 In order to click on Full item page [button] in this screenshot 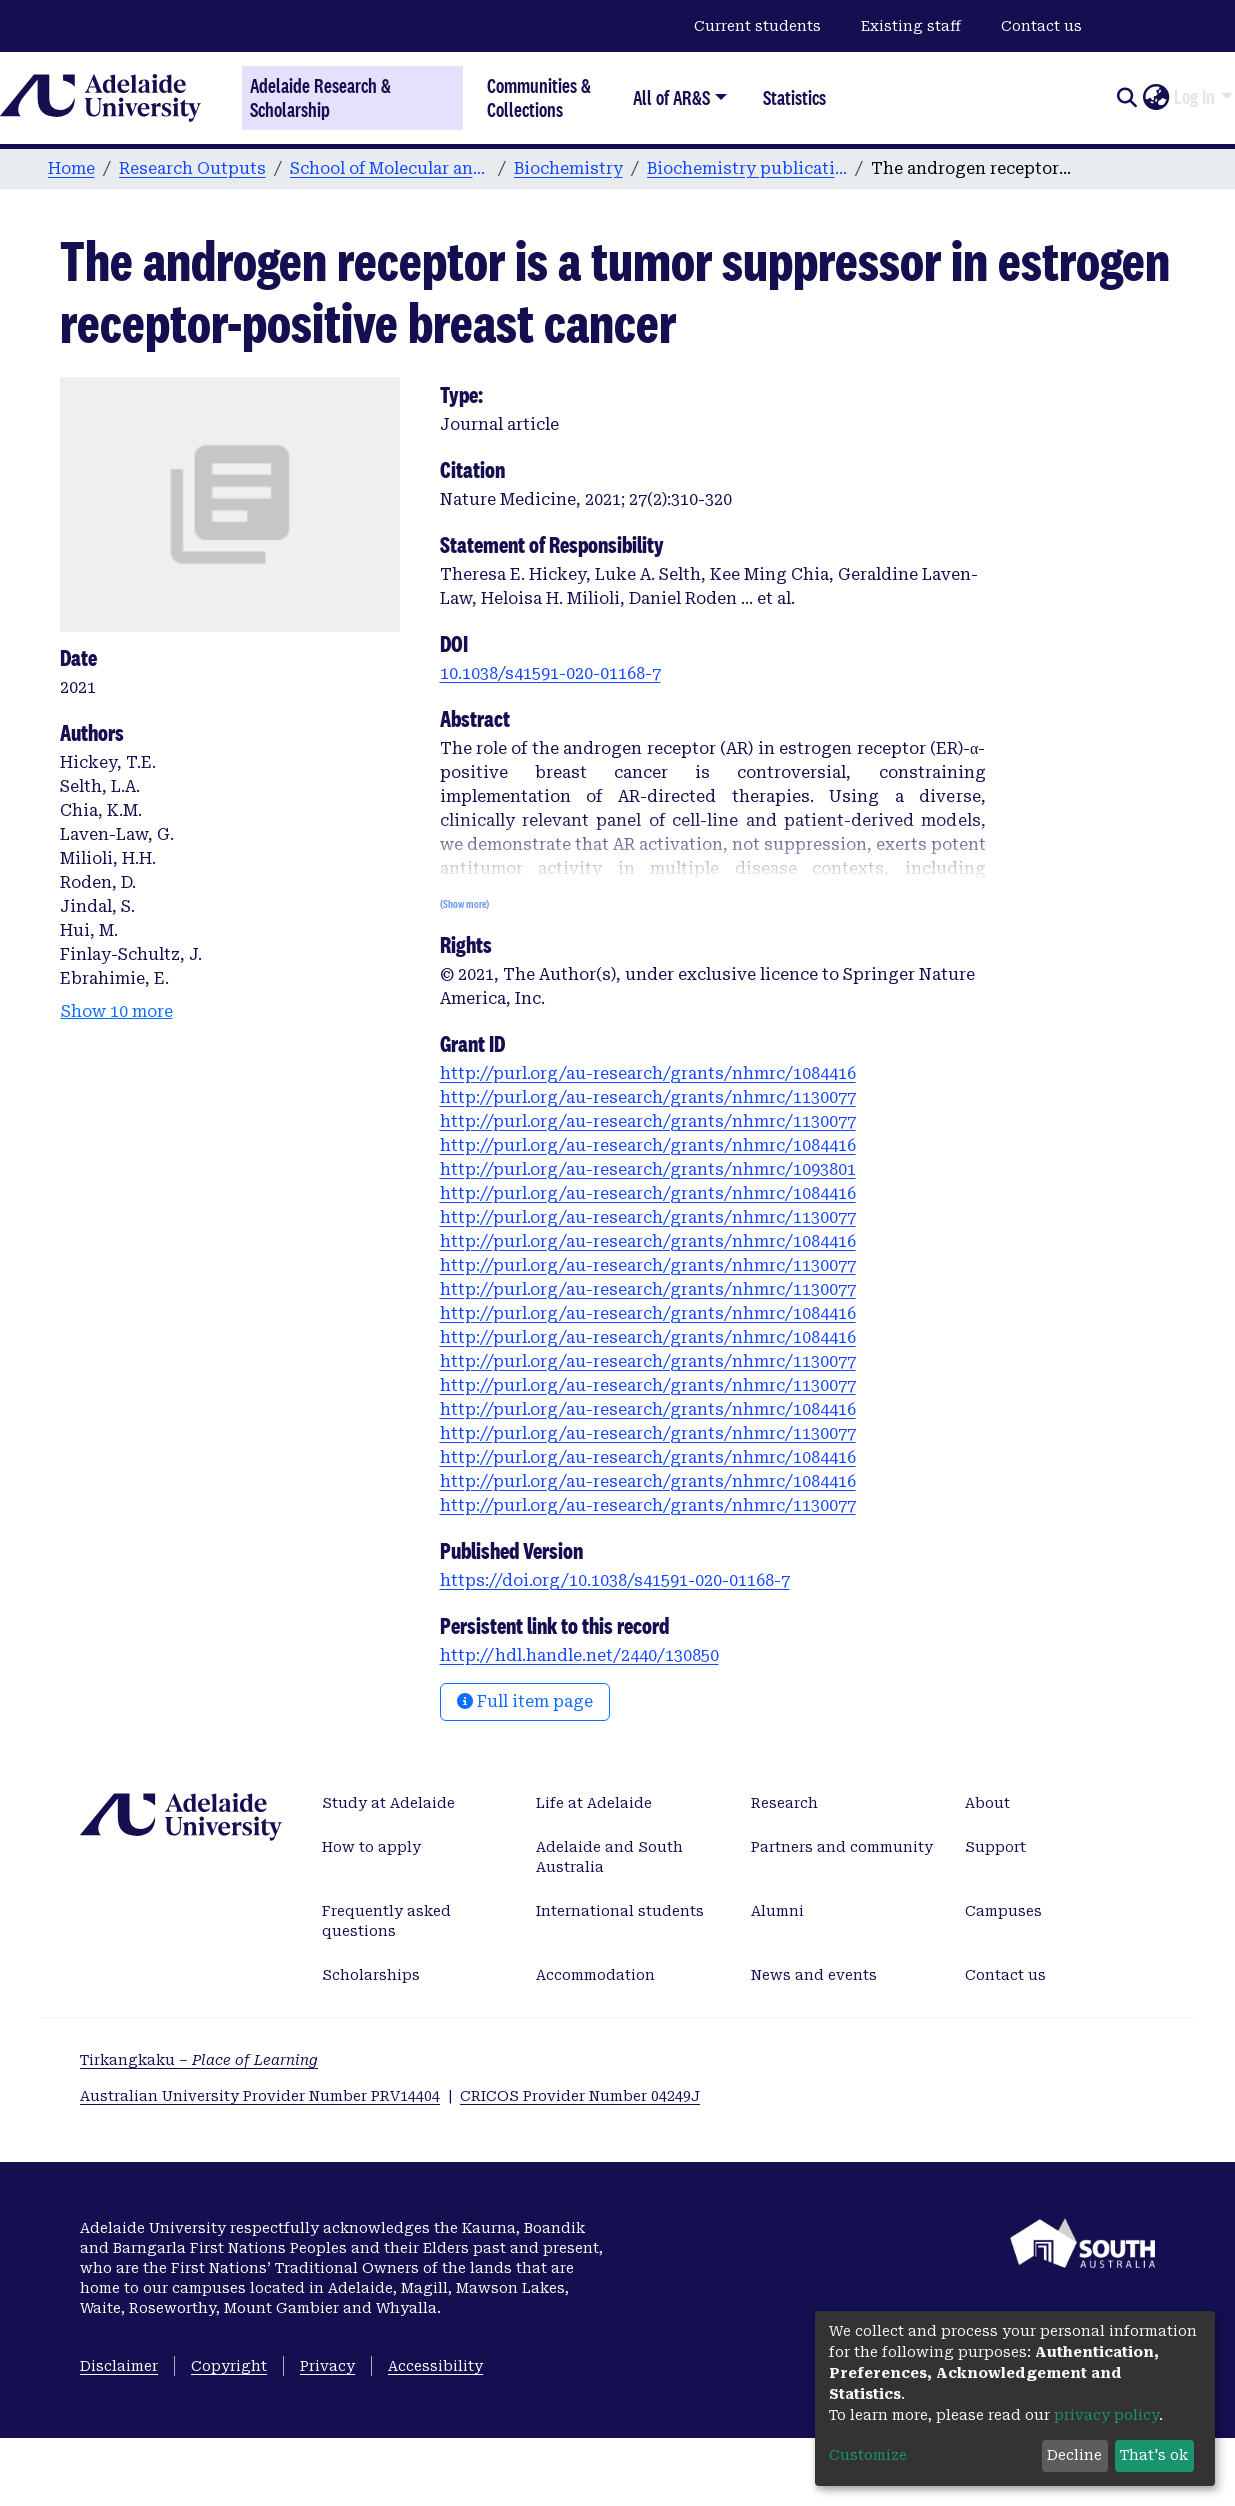, I will do `click(525, 1701)`.